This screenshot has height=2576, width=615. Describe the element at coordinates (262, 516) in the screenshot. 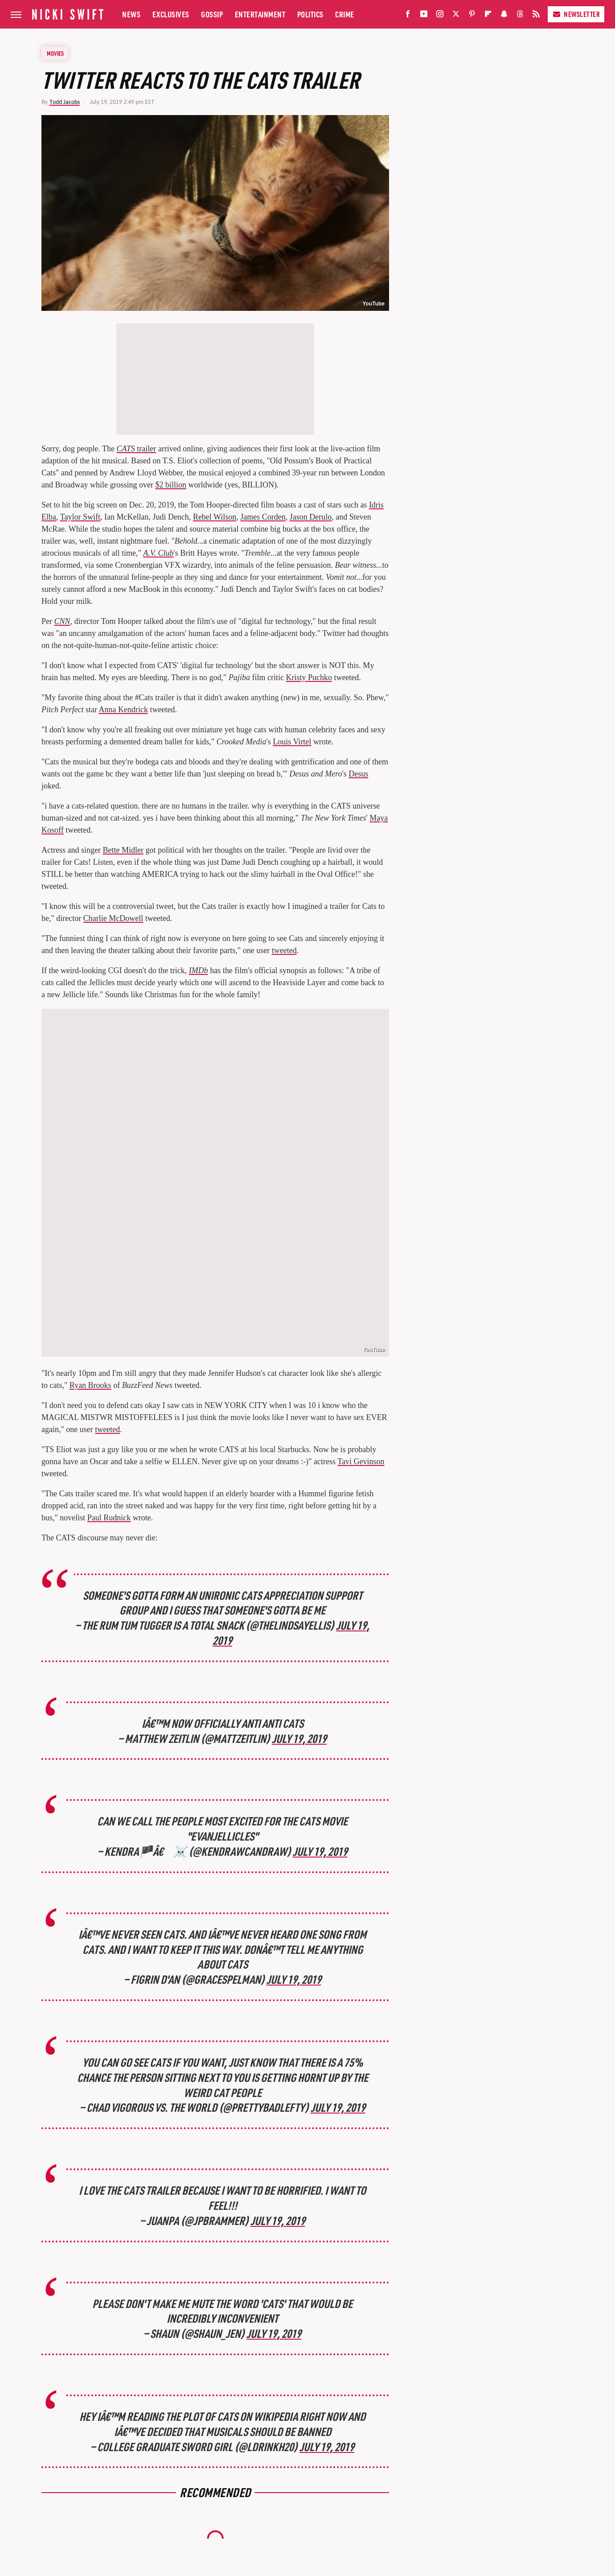

I see `James Corden` at that location.